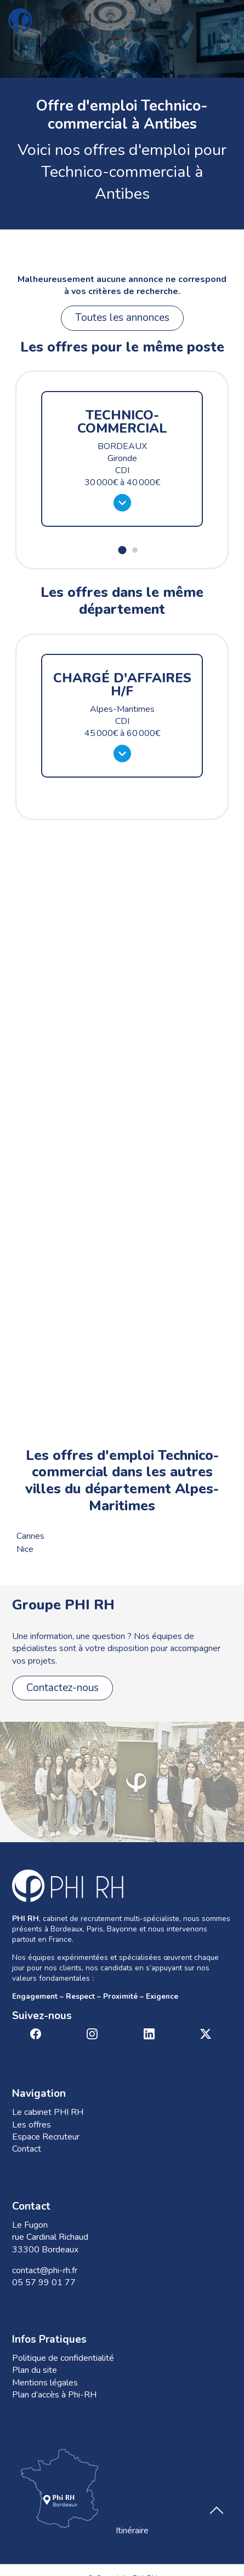 Image resolution: width=244 pixels, height=2576 pixels. I want to click on [button], so click(122, 550).